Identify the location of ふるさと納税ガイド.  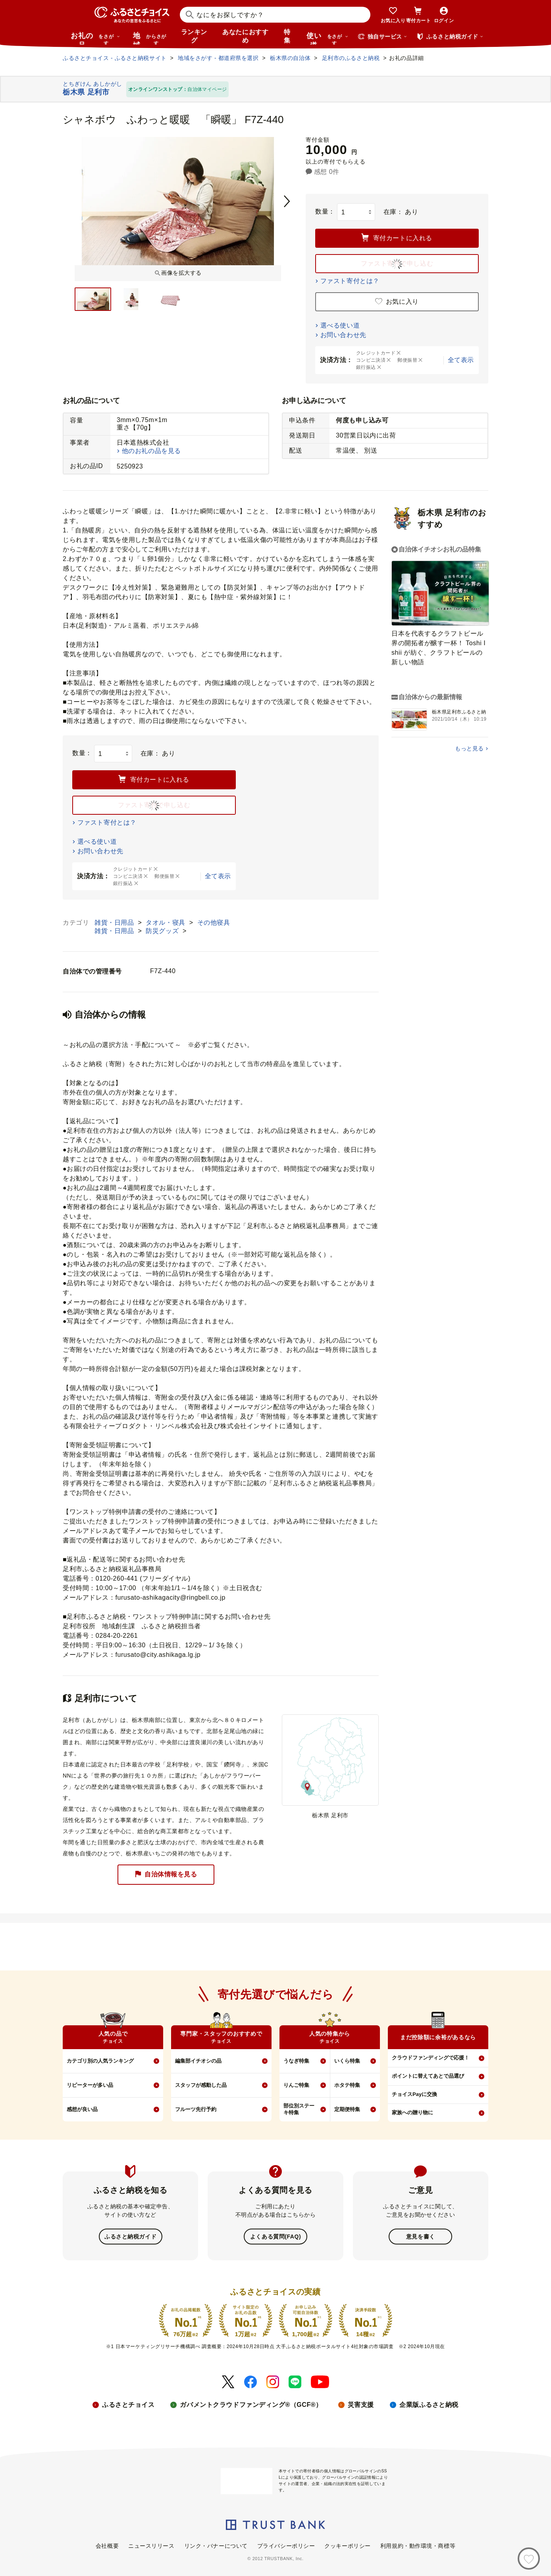
(130, 2236).